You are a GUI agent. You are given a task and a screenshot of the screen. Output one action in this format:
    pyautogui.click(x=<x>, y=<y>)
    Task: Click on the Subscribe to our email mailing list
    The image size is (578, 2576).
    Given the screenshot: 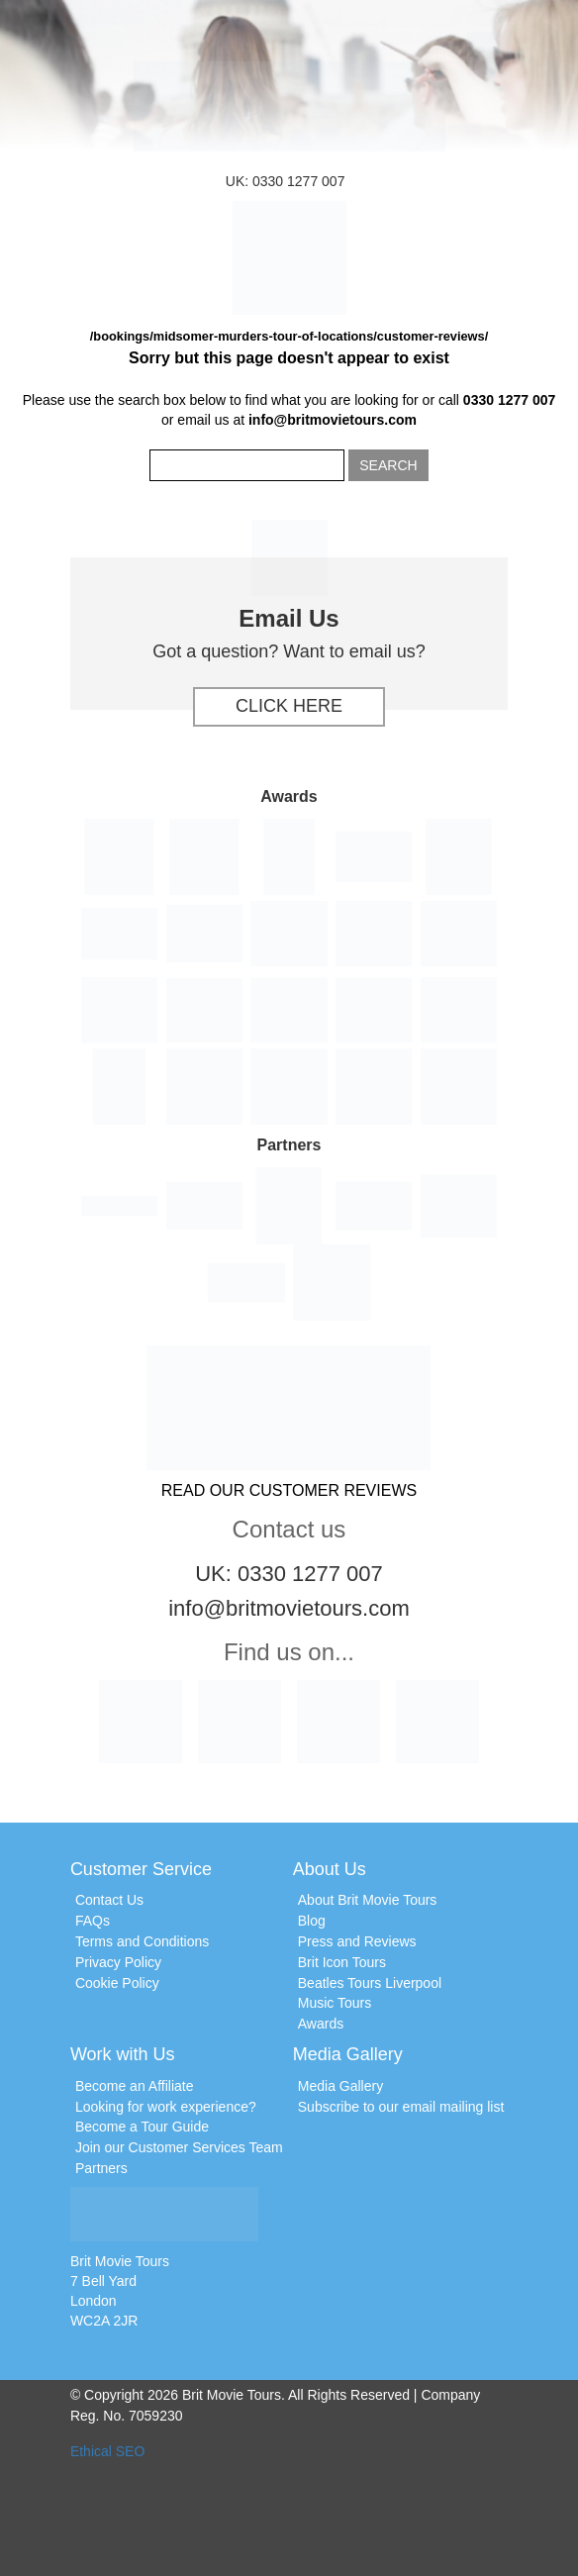 What is the action you would take?
    pyautogui.click(x=401, y=2107)
    